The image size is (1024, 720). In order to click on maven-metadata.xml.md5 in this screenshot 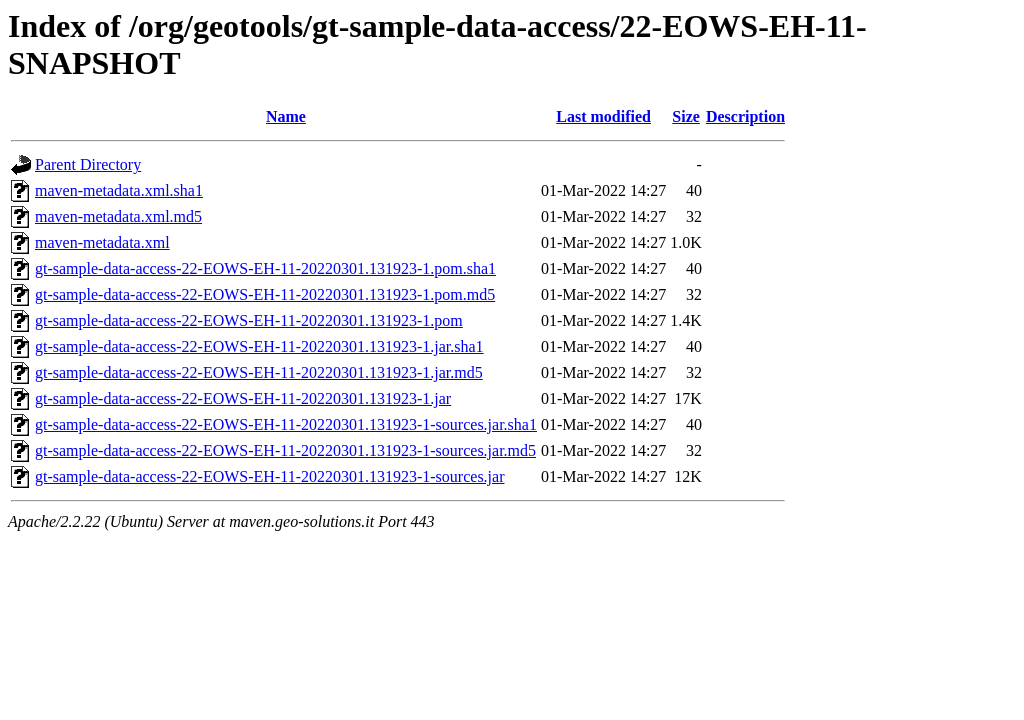, I will do `click(118, 216)`.